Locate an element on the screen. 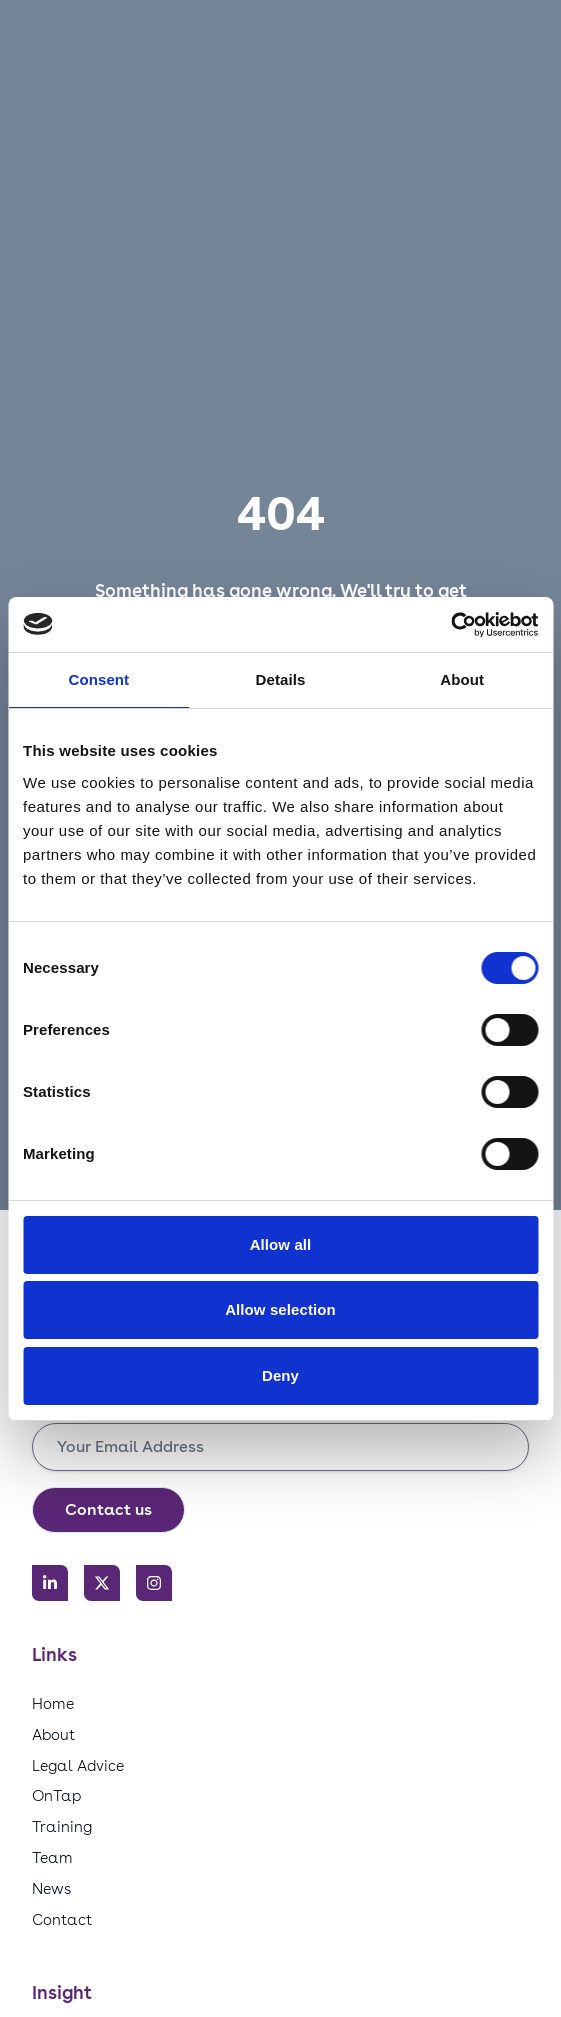  About [tab] is located at coordinates (462, 679).